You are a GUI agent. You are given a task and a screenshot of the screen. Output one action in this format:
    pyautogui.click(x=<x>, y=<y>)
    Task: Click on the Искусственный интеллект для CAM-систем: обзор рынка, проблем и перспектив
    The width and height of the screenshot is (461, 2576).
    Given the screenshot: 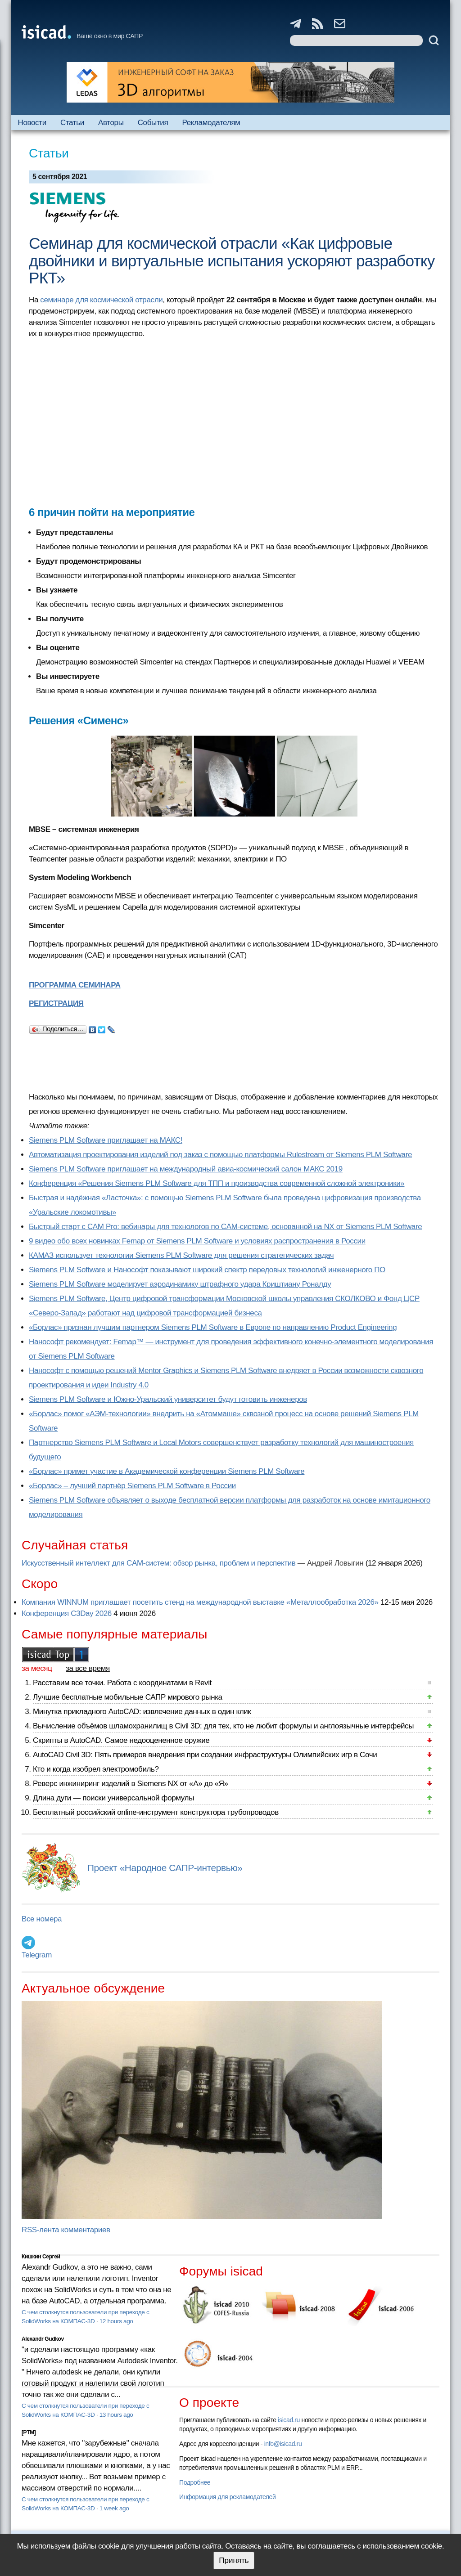 What is the action you would take?
    pyautogui.click(x=158, y=1563)
    